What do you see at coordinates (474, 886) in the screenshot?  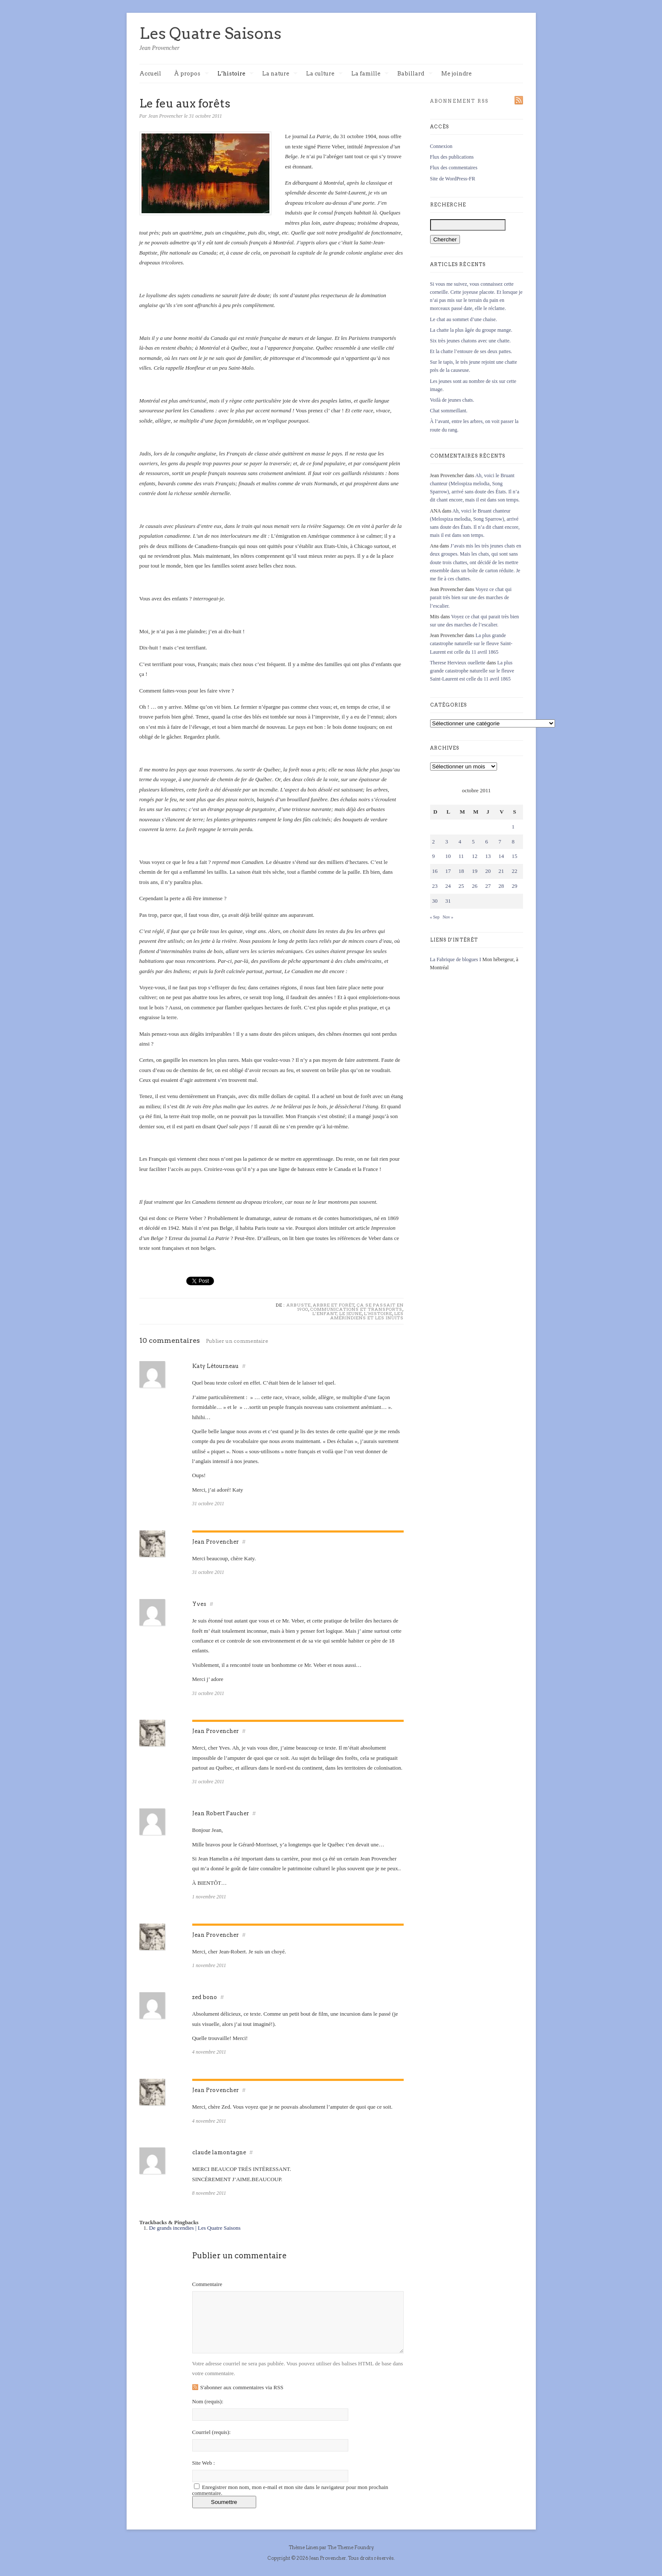 I see `26 [Publications publiées sur 26 October 2011]` at bounding box center [474, 886].